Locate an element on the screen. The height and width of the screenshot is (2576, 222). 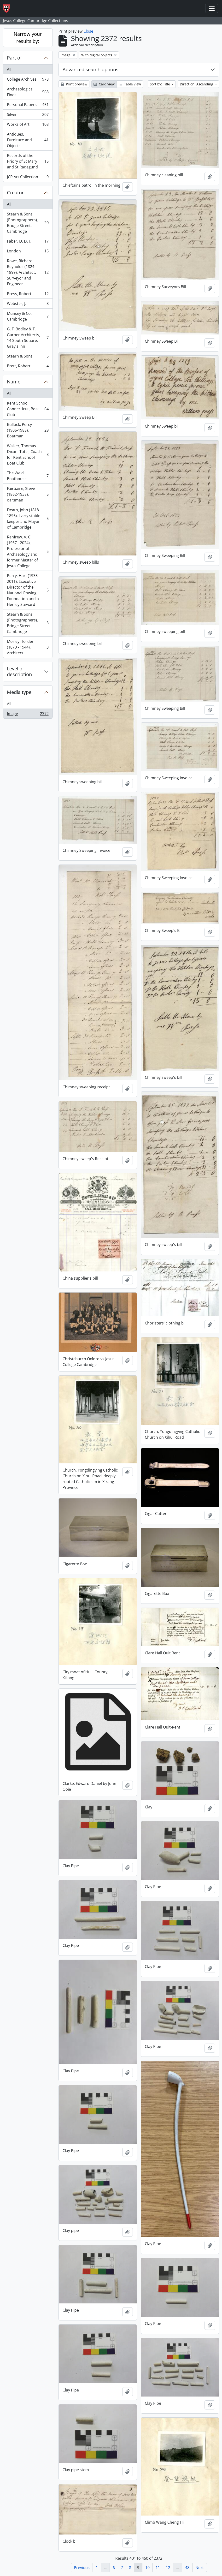
All is located at coordinates (9, 69).